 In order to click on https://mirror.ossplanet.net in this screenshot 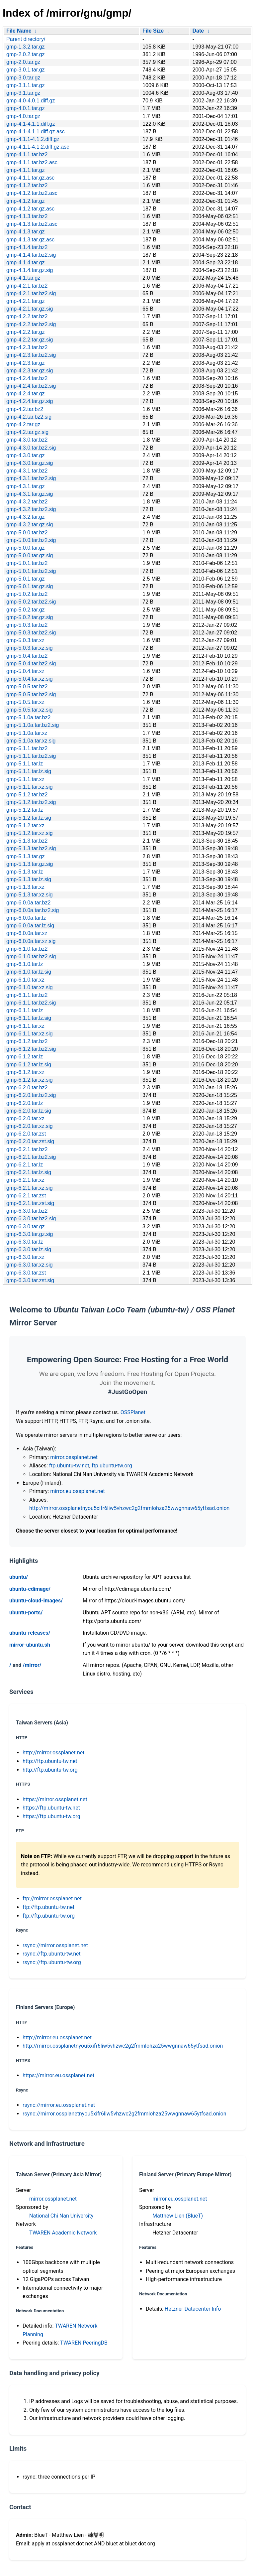, I will do `click(55, 1799)`.